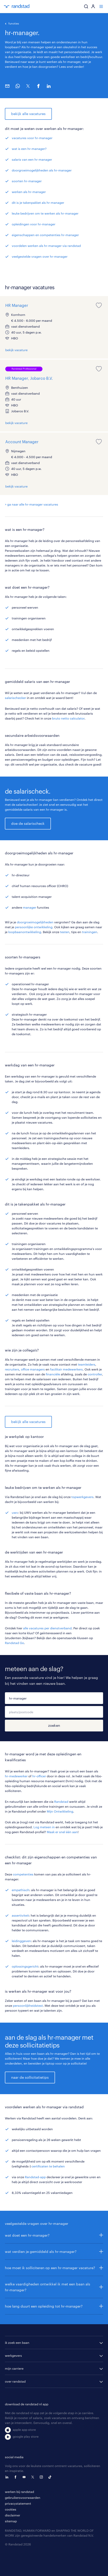 The width and height of the screenshot is (108, 2576). I want to click on gebruikersvoorwaarden, so click(22, 2497).